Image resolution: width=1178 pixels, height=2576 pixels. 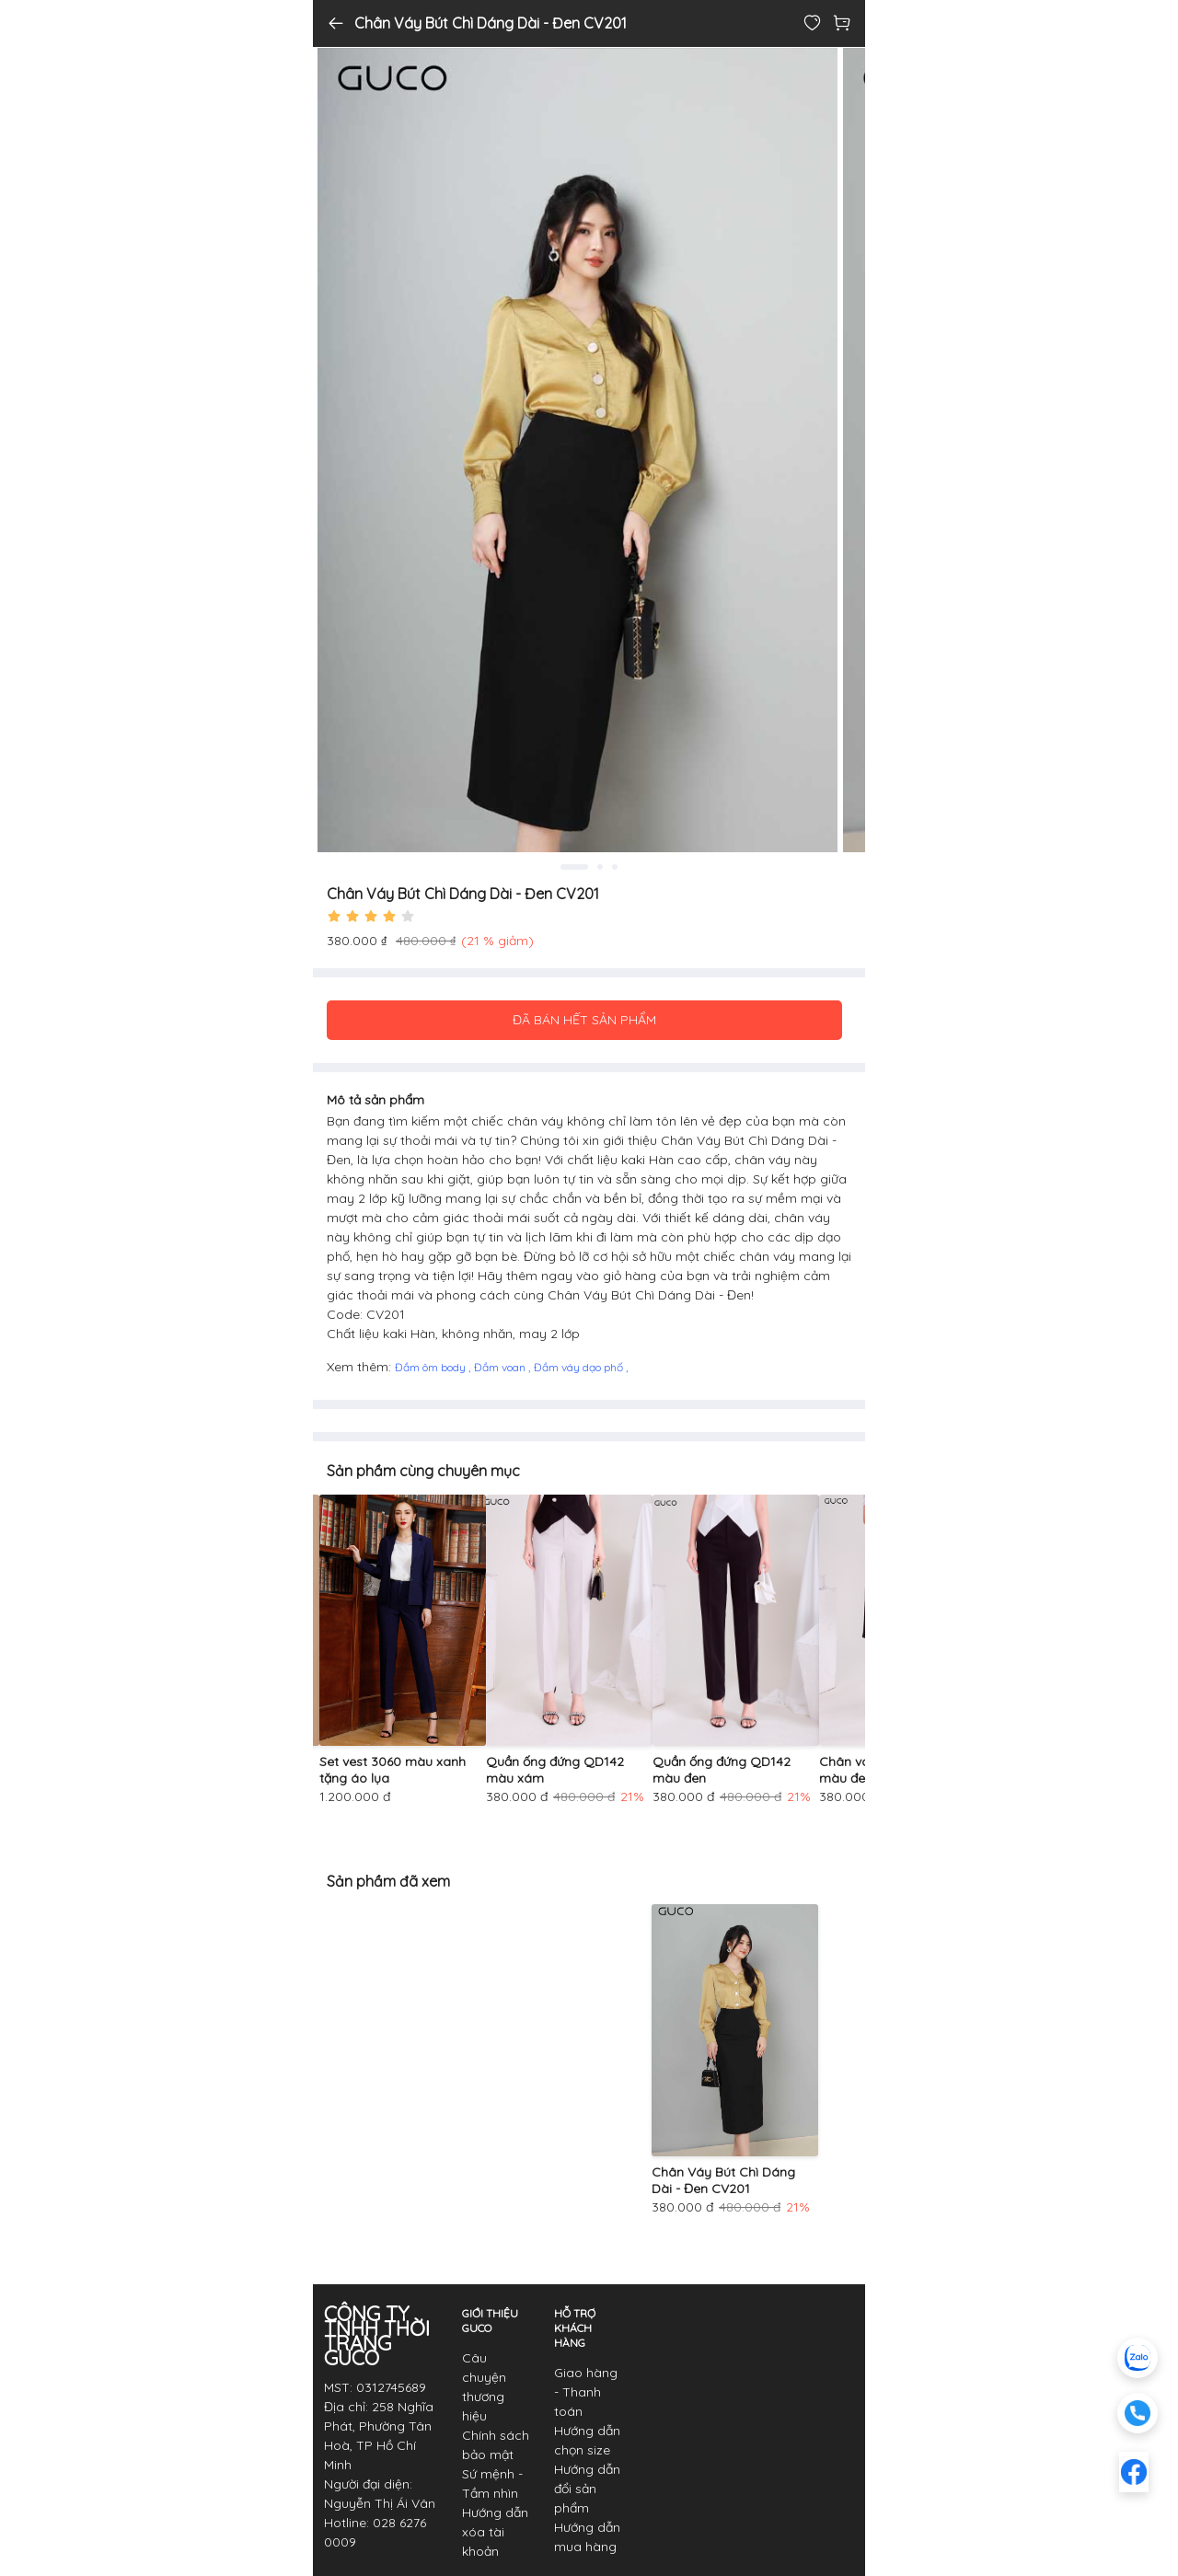 What do you see at coordinates (501, 1367) in the screenshot?
I see `Đầm voan` at bounding box center [501, 1367].